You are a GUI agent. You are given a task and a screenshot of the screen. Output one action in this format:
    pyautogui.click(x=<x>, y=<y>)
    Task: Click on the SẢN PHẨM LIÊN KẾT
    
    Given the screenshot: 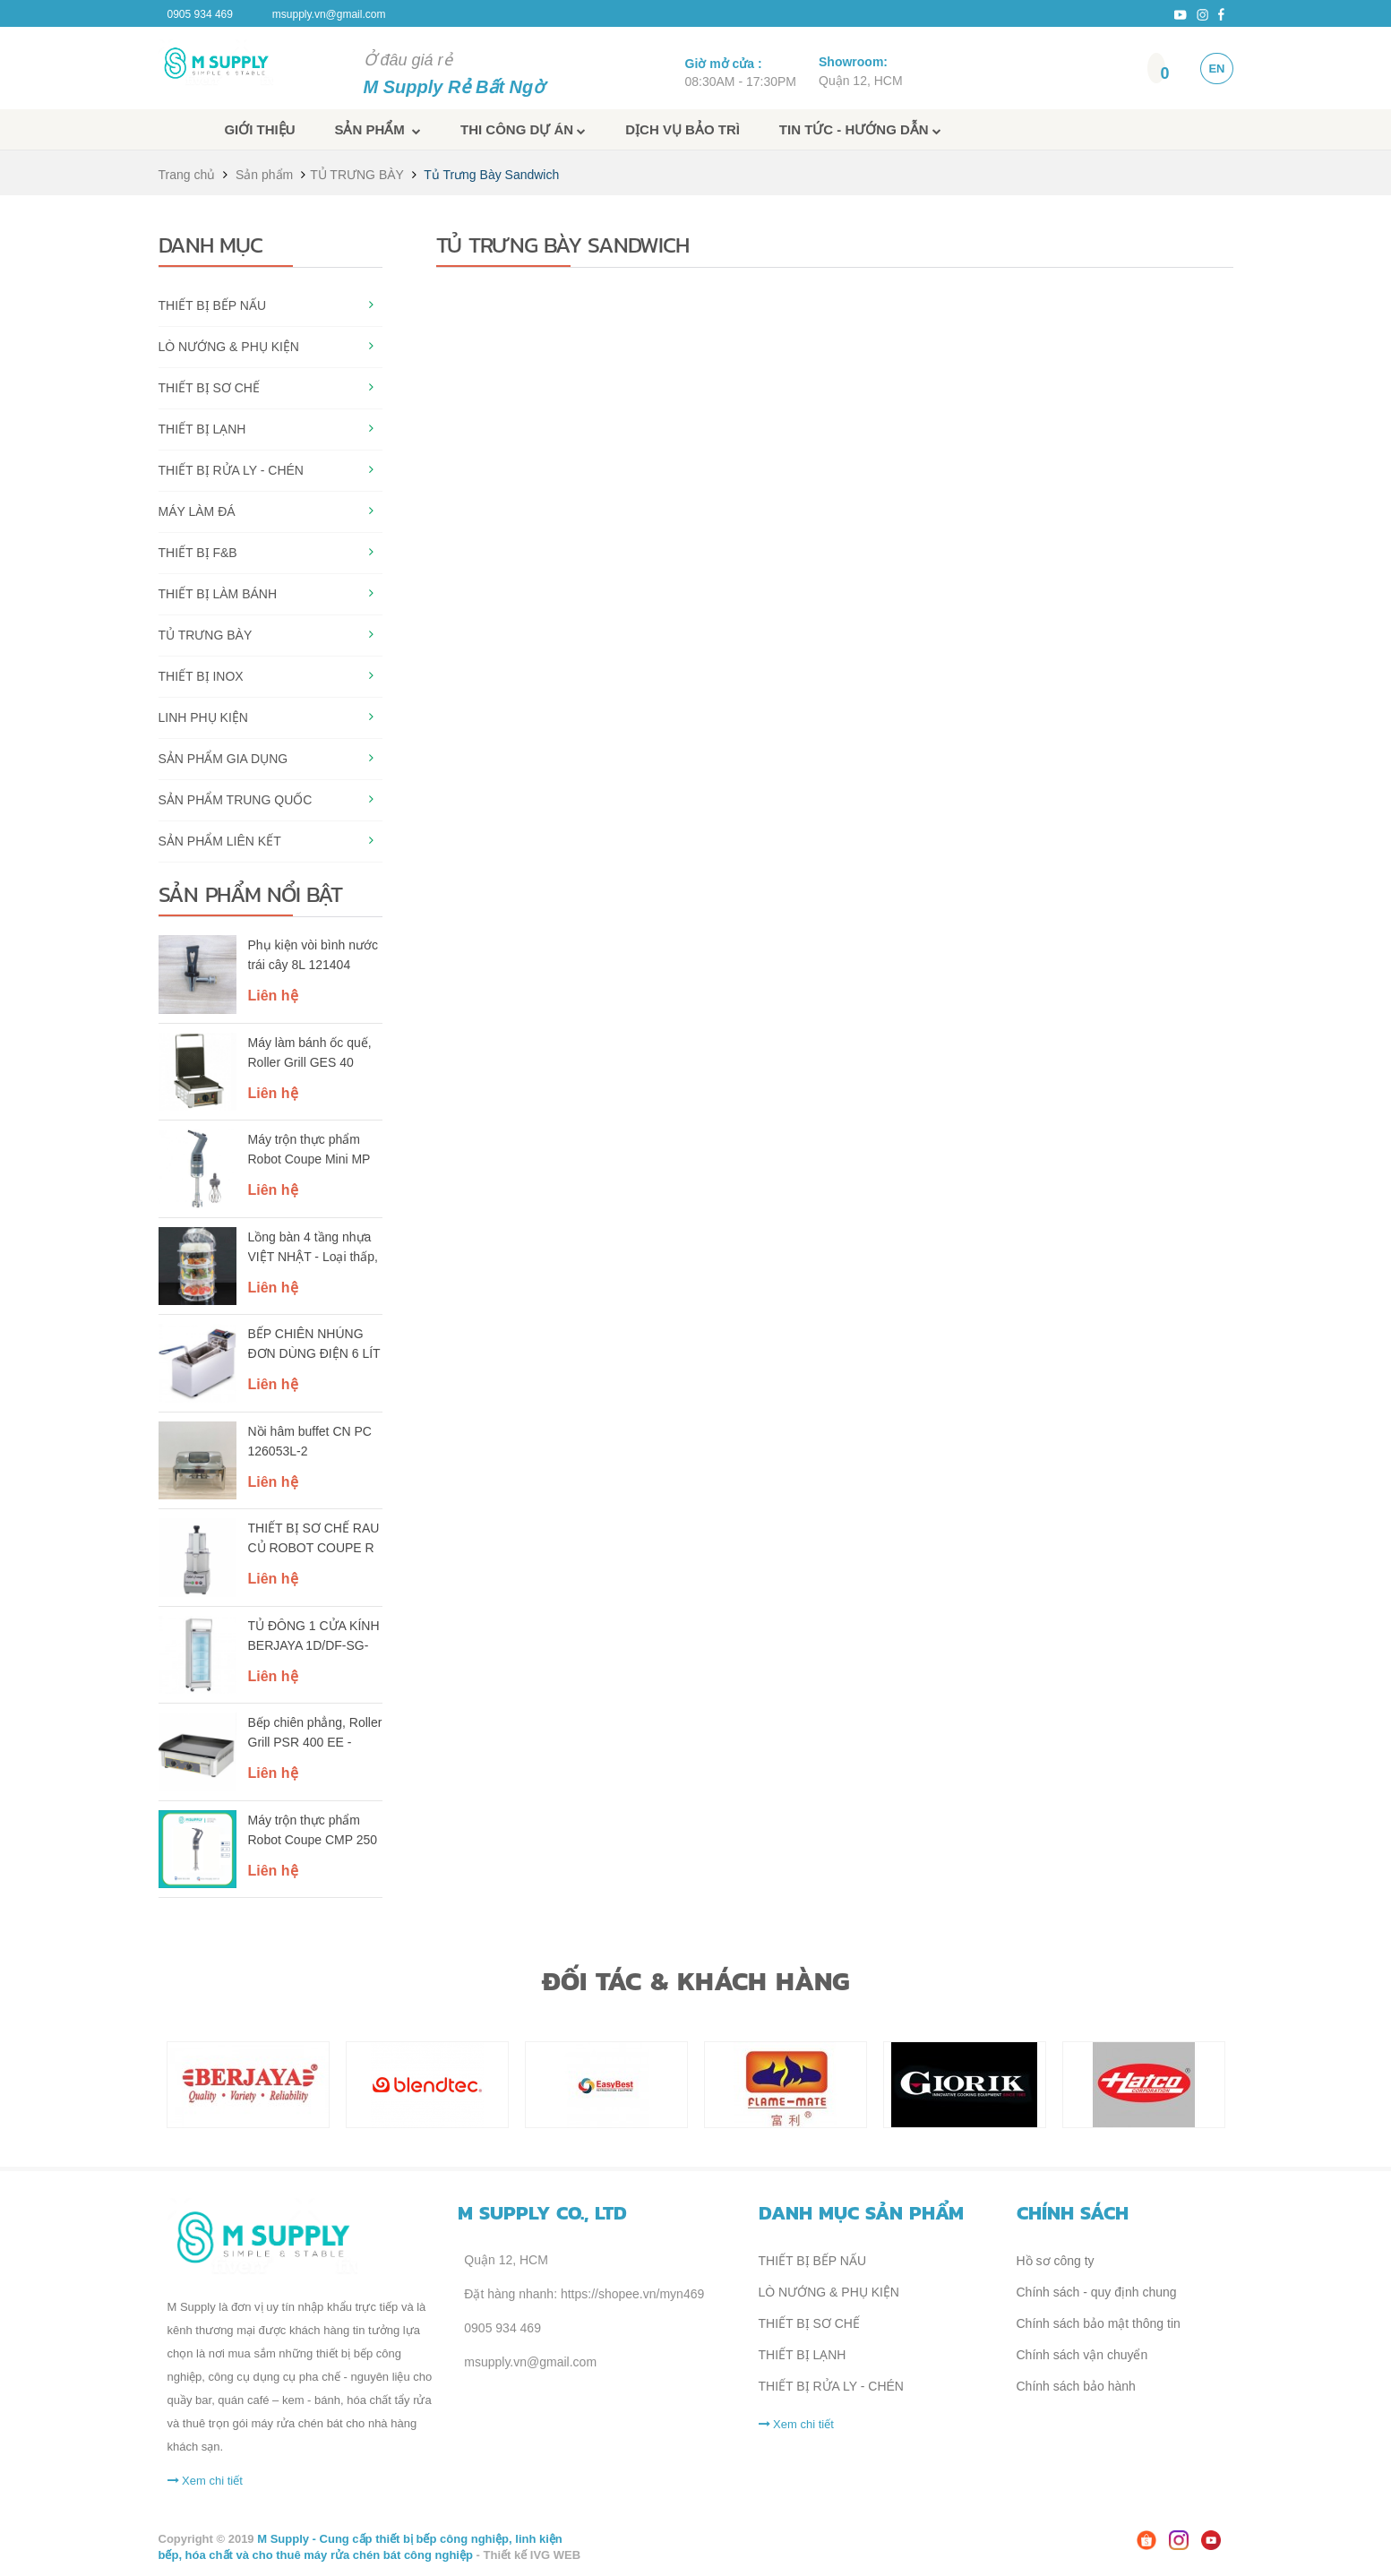 What is the action you would take?
    pyautogui.click(x=220, y=841)
    